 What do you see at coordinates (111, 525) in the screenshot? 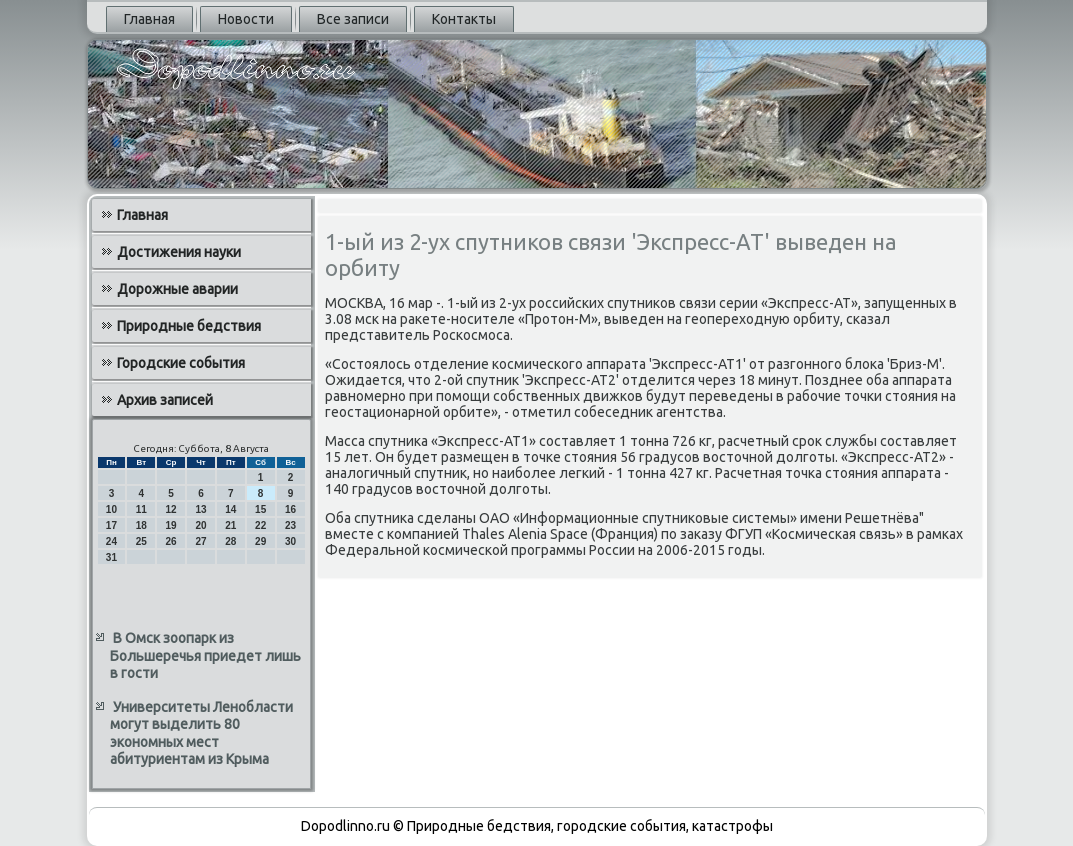
I see `17` at bounding box center [111, 525].